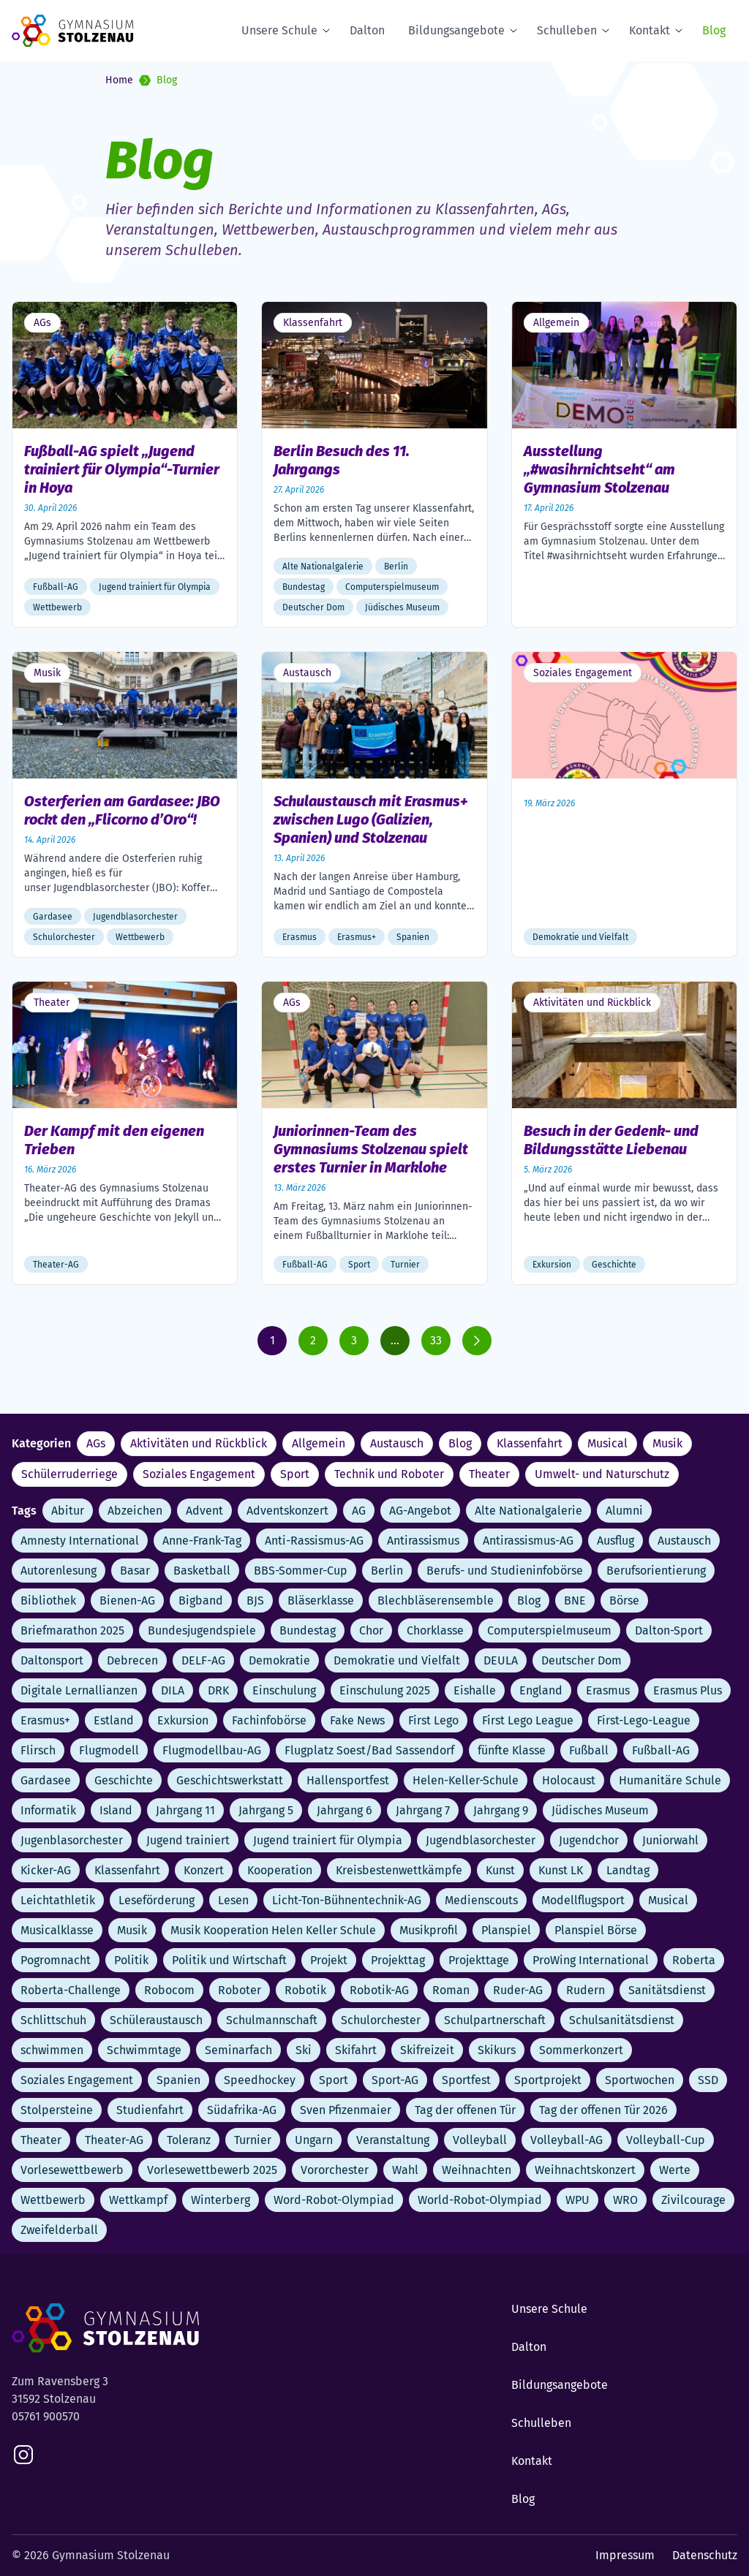 The width and height of the screenshot is (749, 2576). I want to click on Bildungsangebote, so click(456, 30).